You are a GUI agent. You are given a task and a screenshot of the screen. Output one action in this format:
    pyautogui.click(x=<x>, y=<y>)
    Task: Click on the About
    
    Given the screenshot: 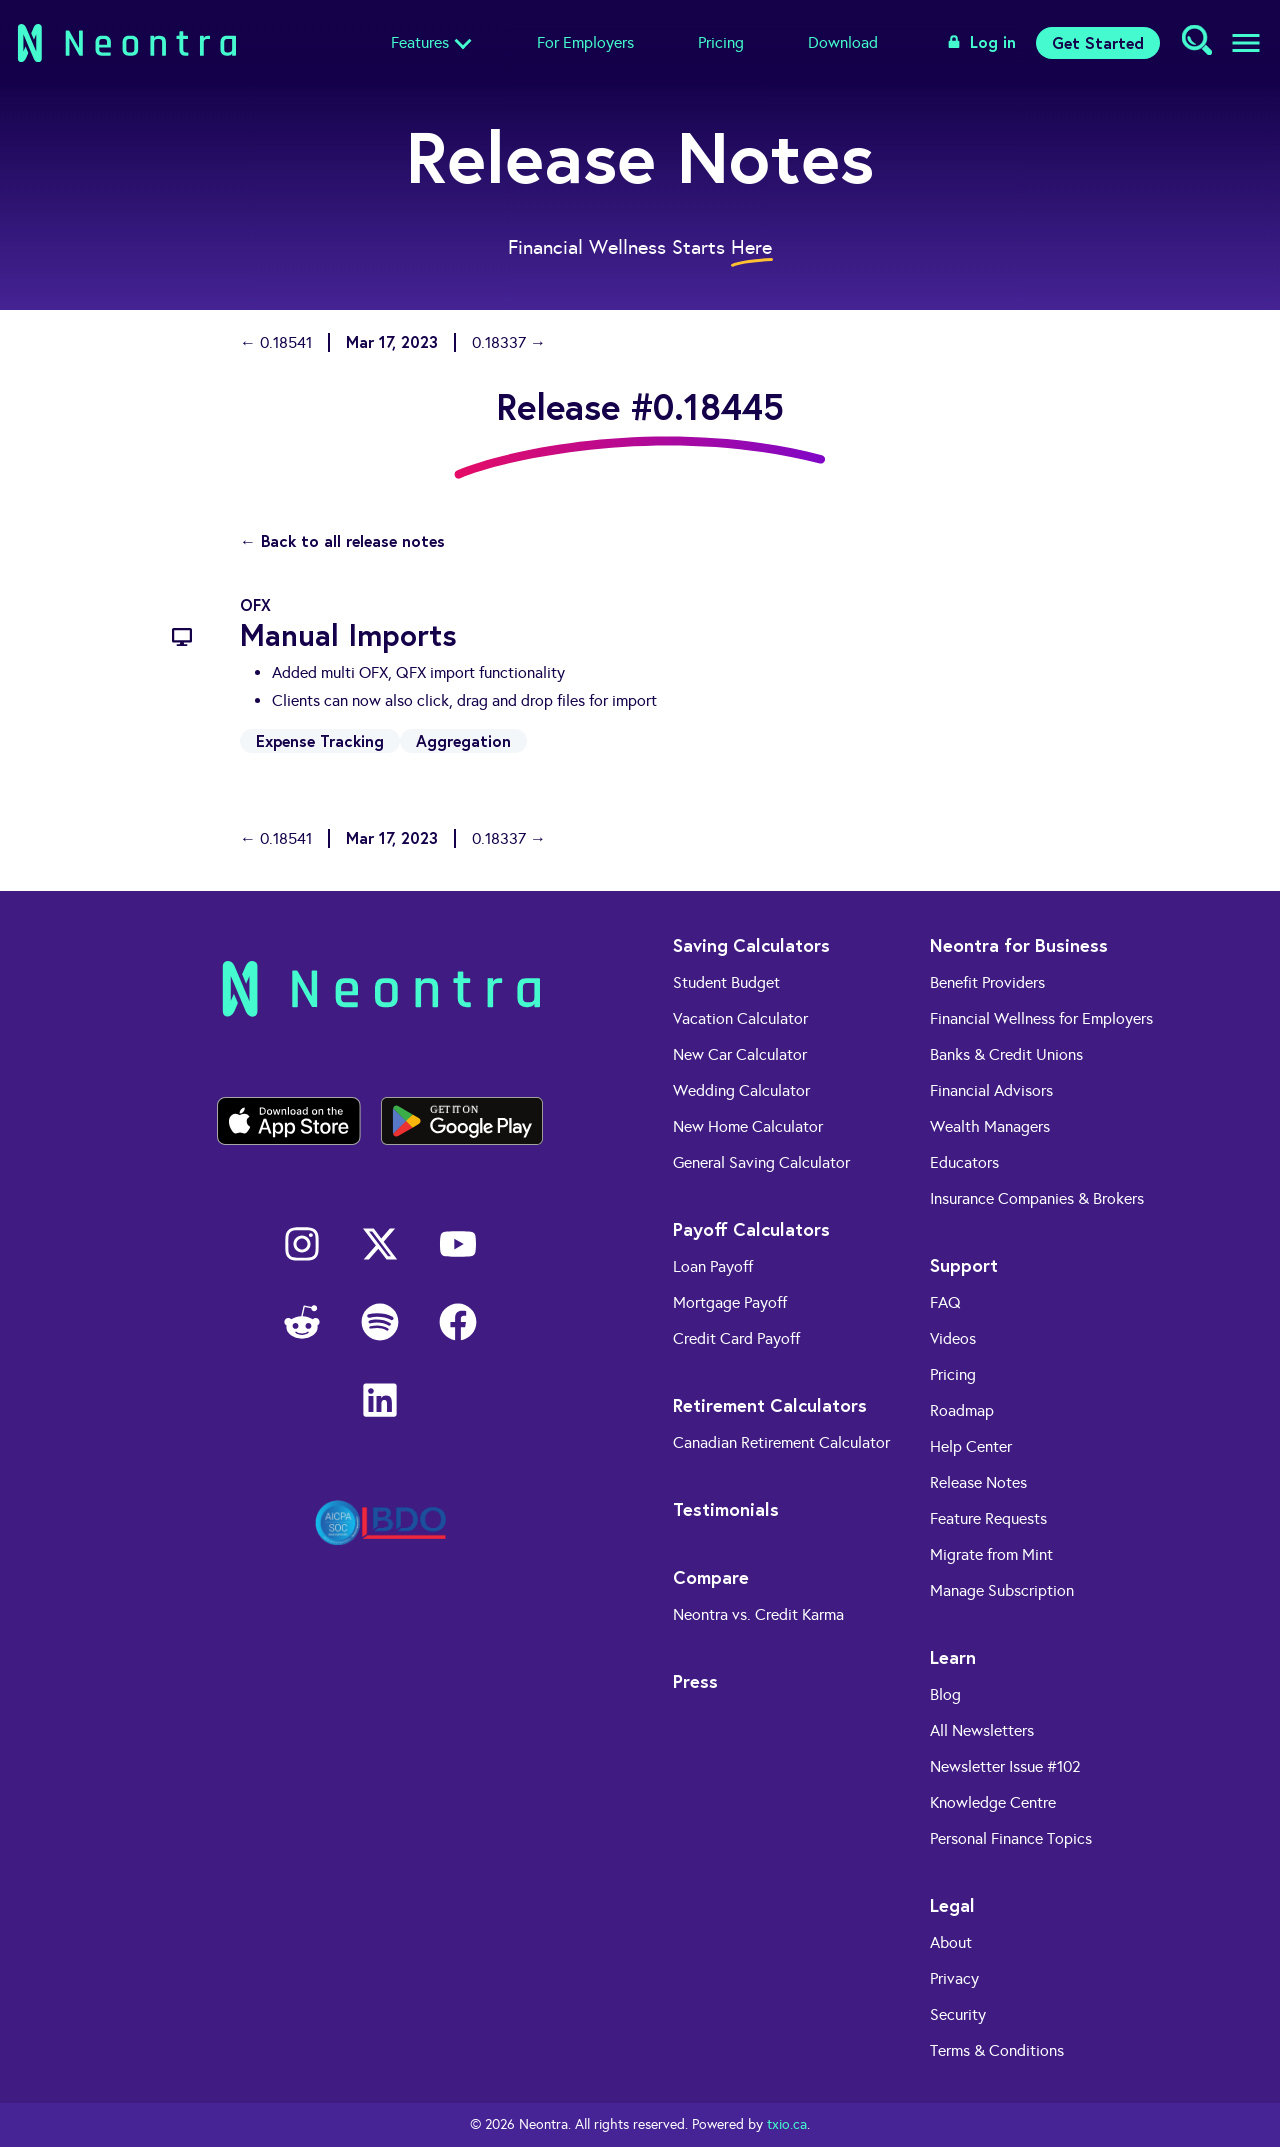 What is the action you would take?
    pyautogui.click(x=951, y=1942)
    